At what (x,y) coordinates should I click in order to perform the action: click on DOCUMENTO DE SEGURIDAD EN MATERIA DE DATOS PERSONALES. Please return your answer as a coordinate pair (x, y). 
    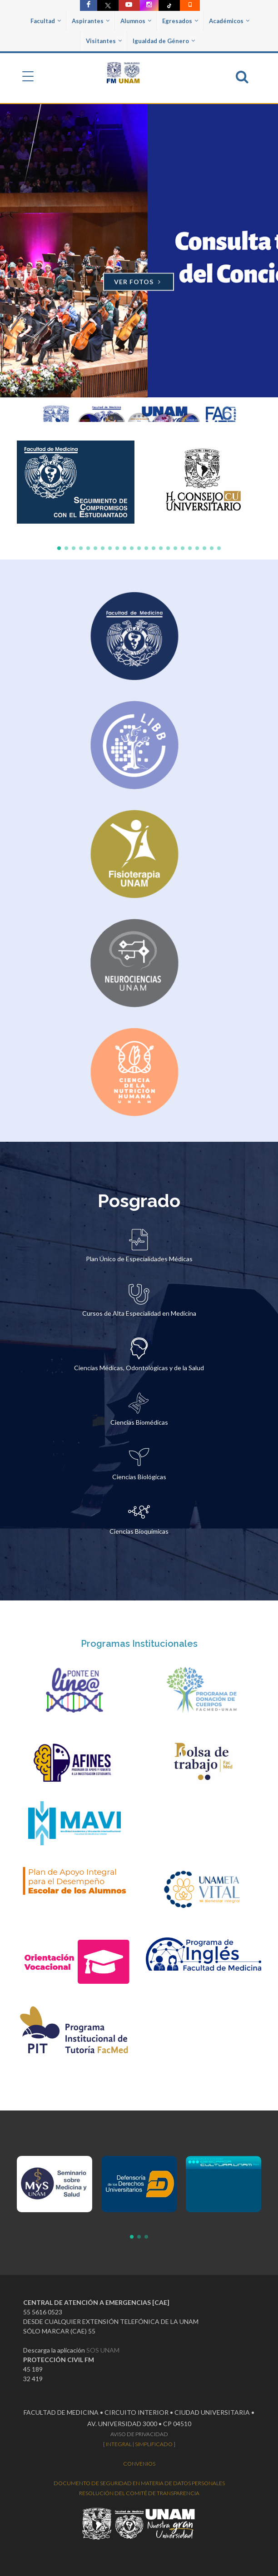
    Looking at the image, I should click on (139, 2483).